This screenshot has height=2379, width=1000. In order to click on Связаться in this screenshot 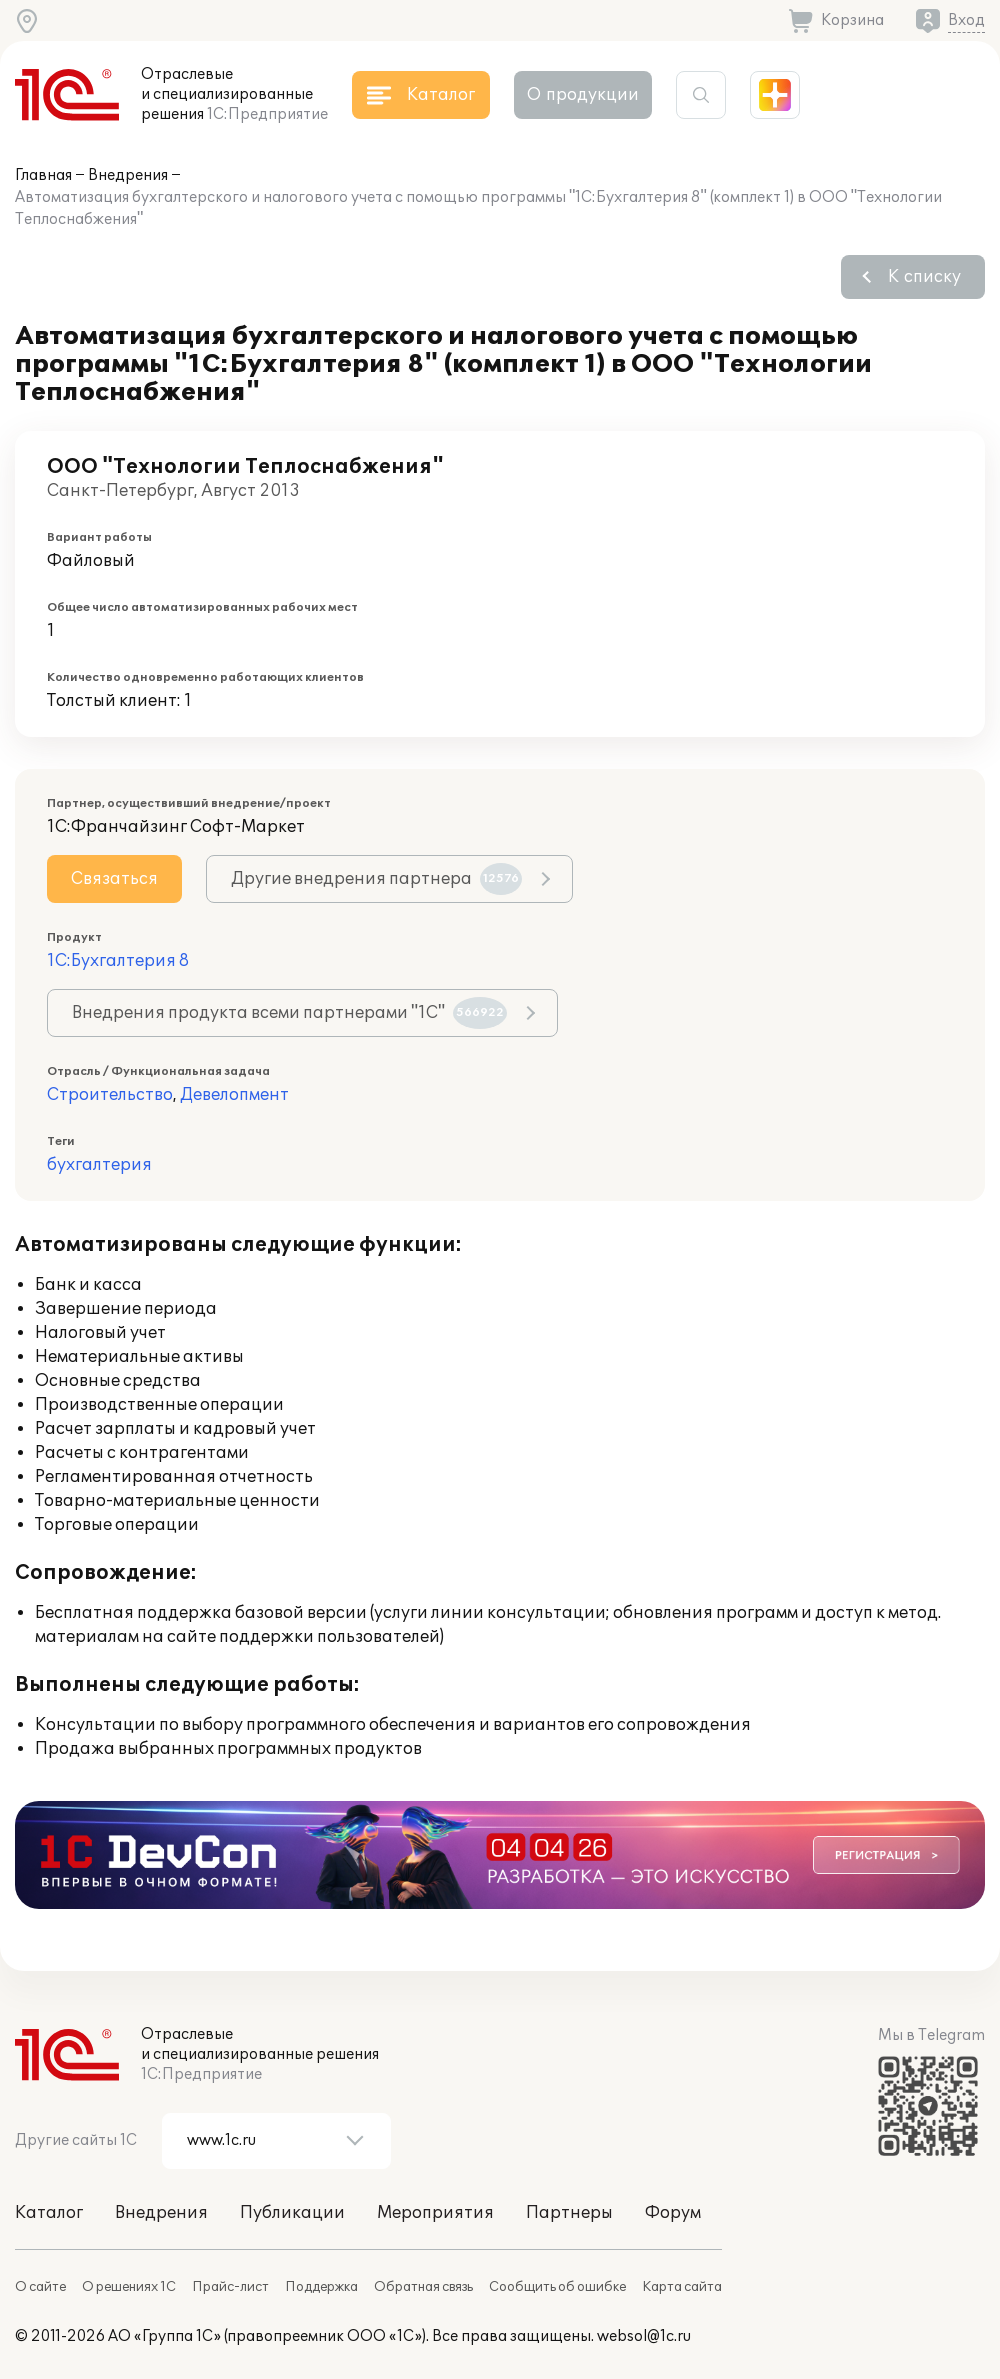, I will do `click(114, 879)`.